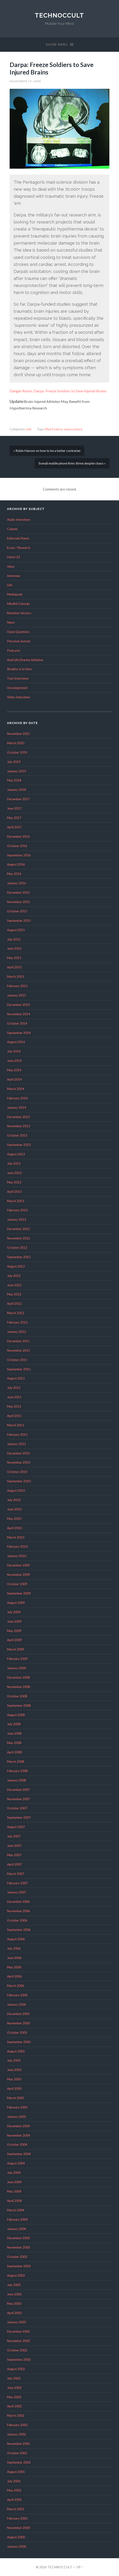 The image size is (119, 2576). Describe the element at coordinates (14, 958) in the screenshot. I see `May 2015` at that location.